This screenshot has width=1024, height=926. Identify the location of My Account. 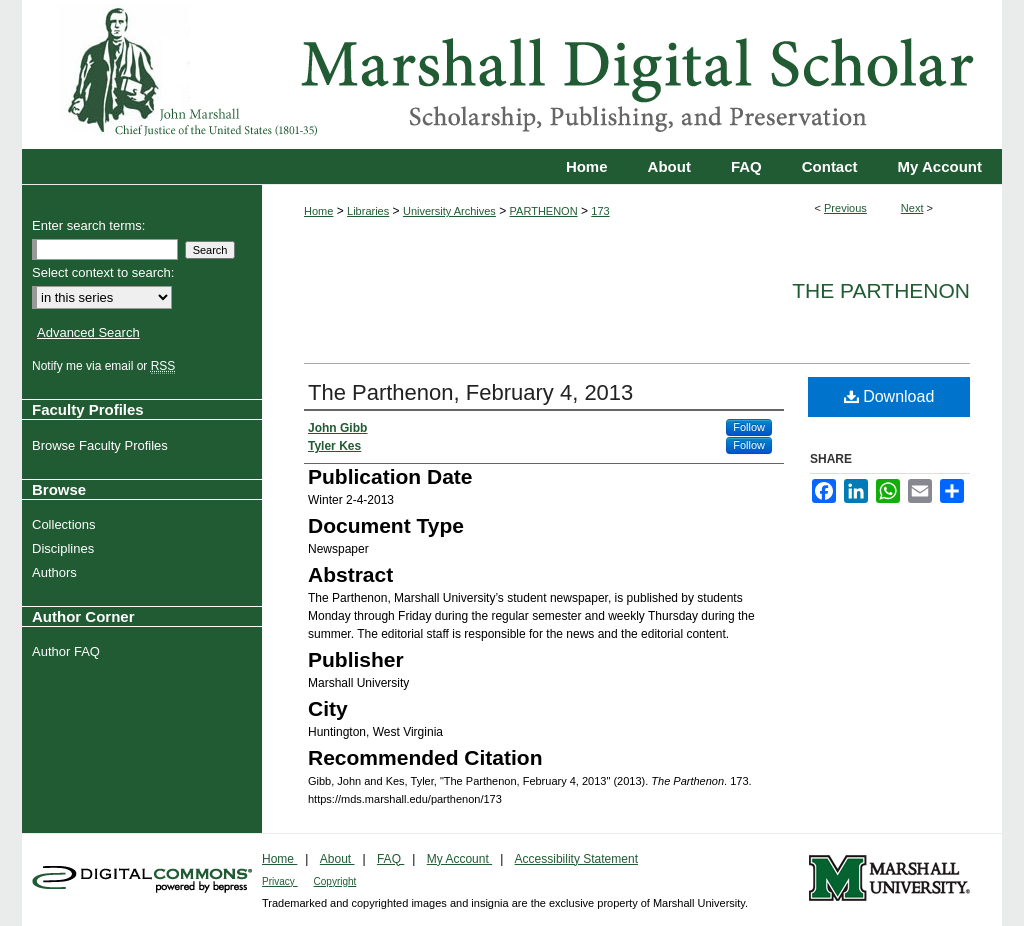
(459, 859).